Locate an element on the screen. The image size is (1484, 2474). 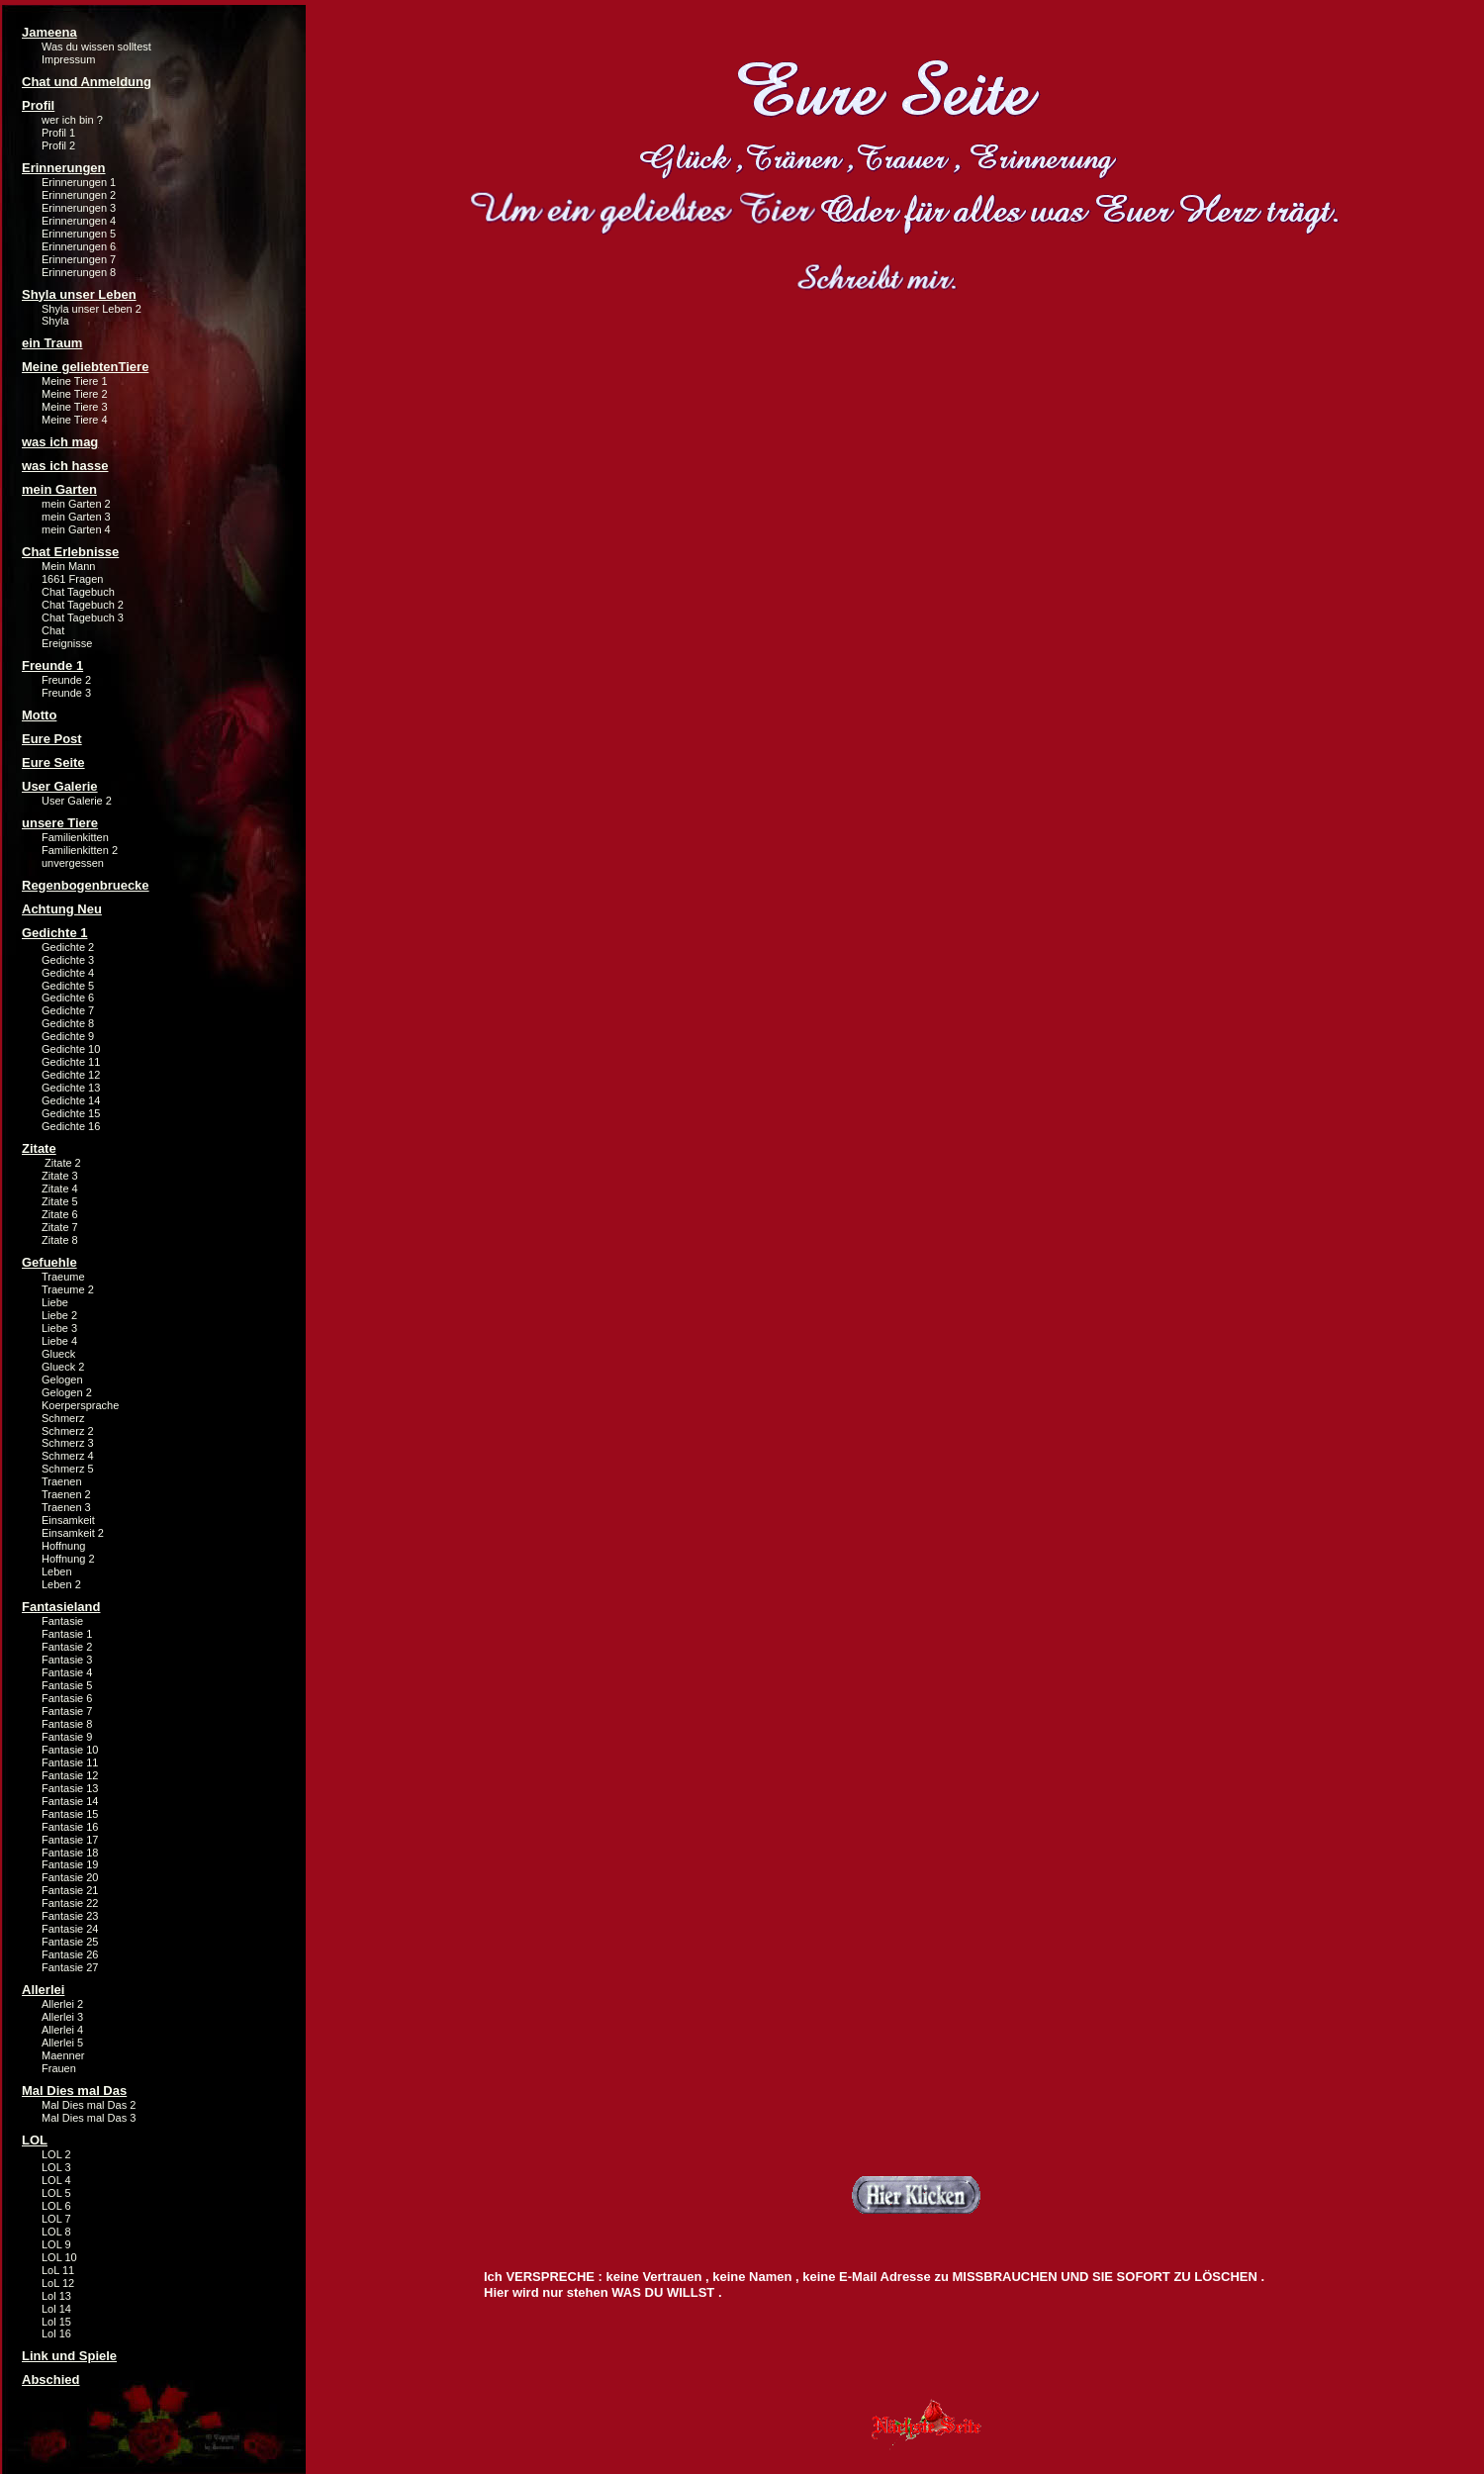
Profil is located at coordinates (38, 105).